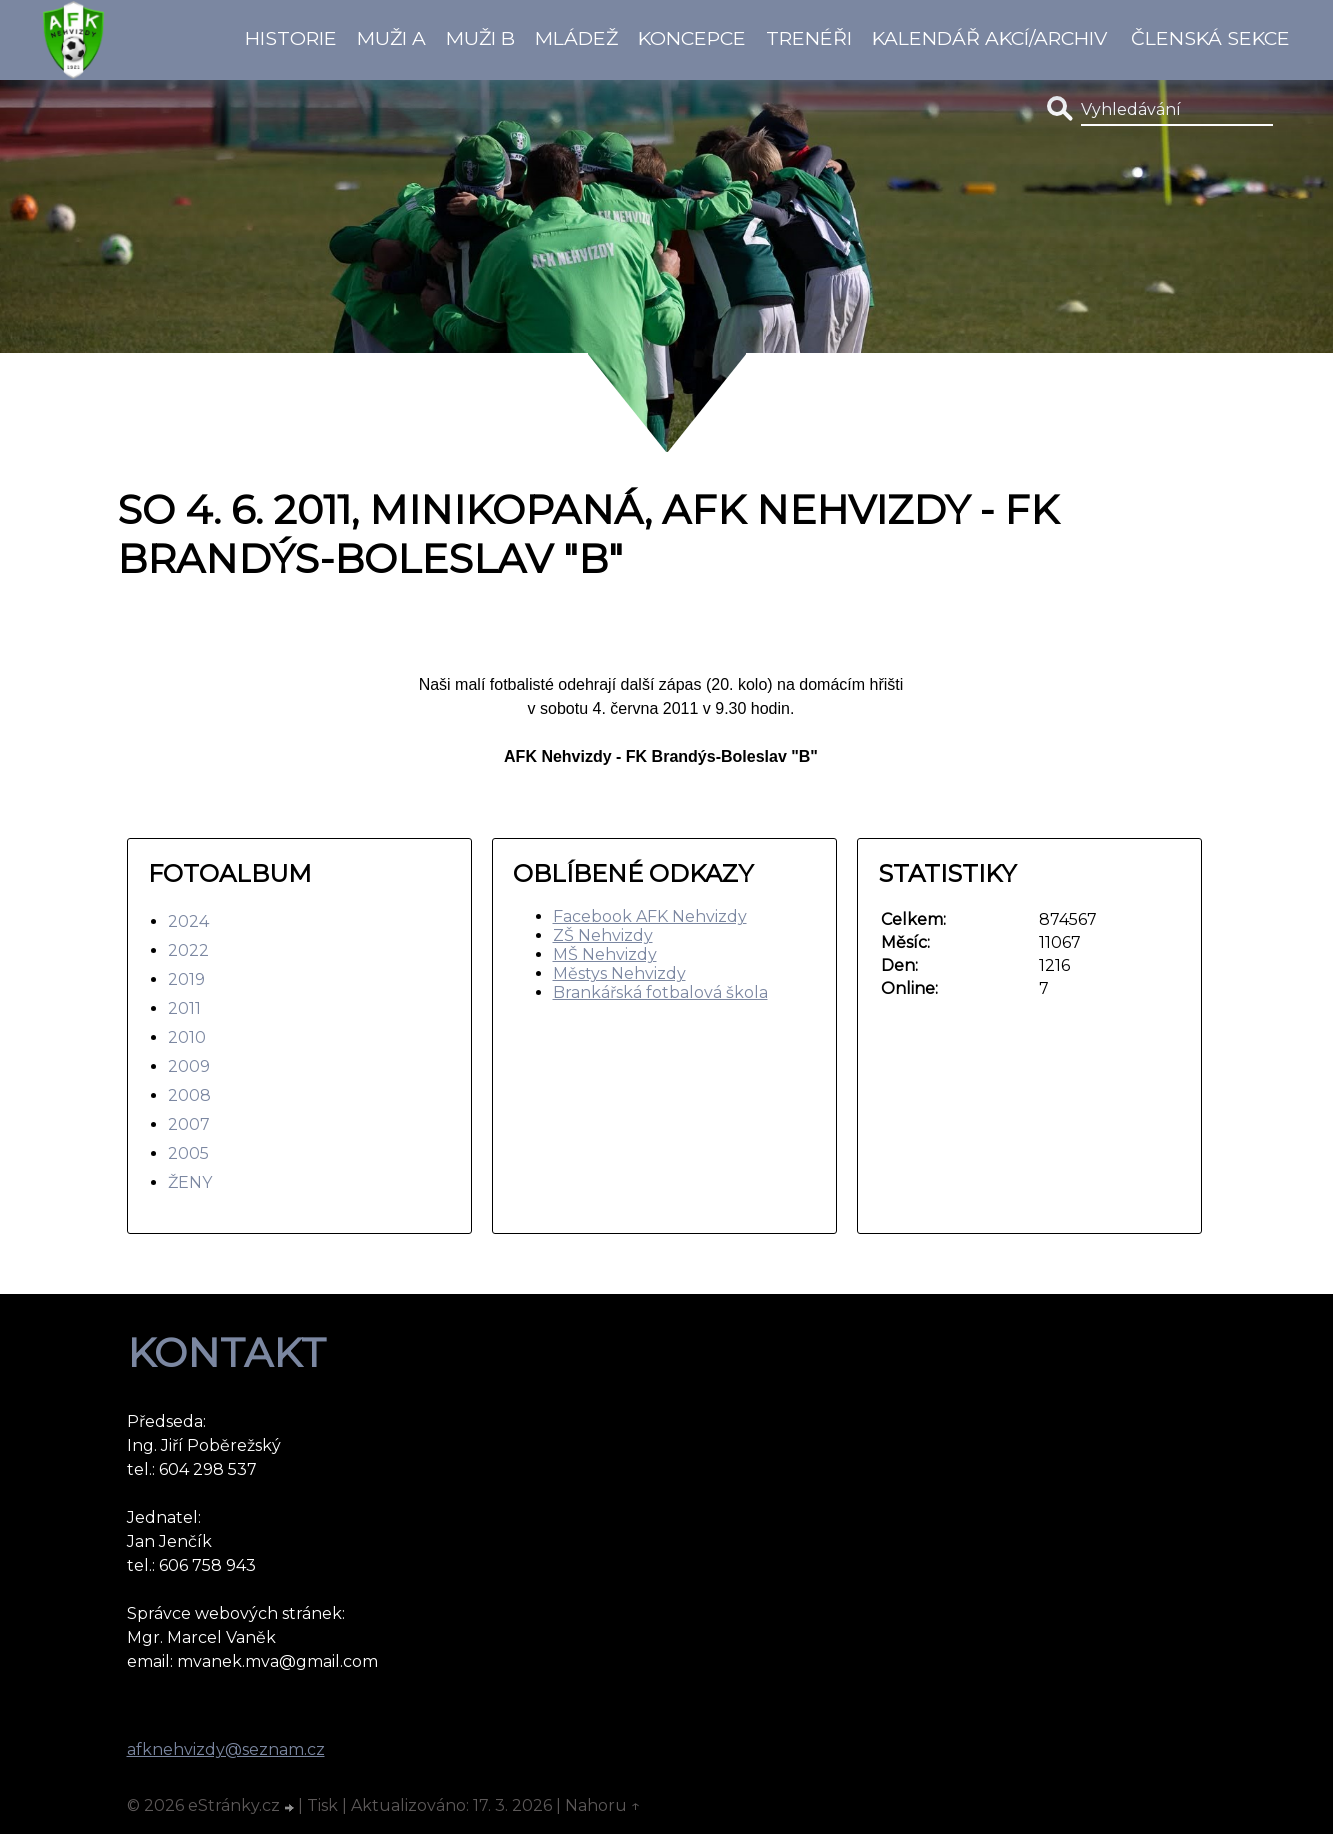 The image size is (1333, 1834). Describe the element at coordinates (322, 1805) in the screenshot. I see `Tisk` at that location.